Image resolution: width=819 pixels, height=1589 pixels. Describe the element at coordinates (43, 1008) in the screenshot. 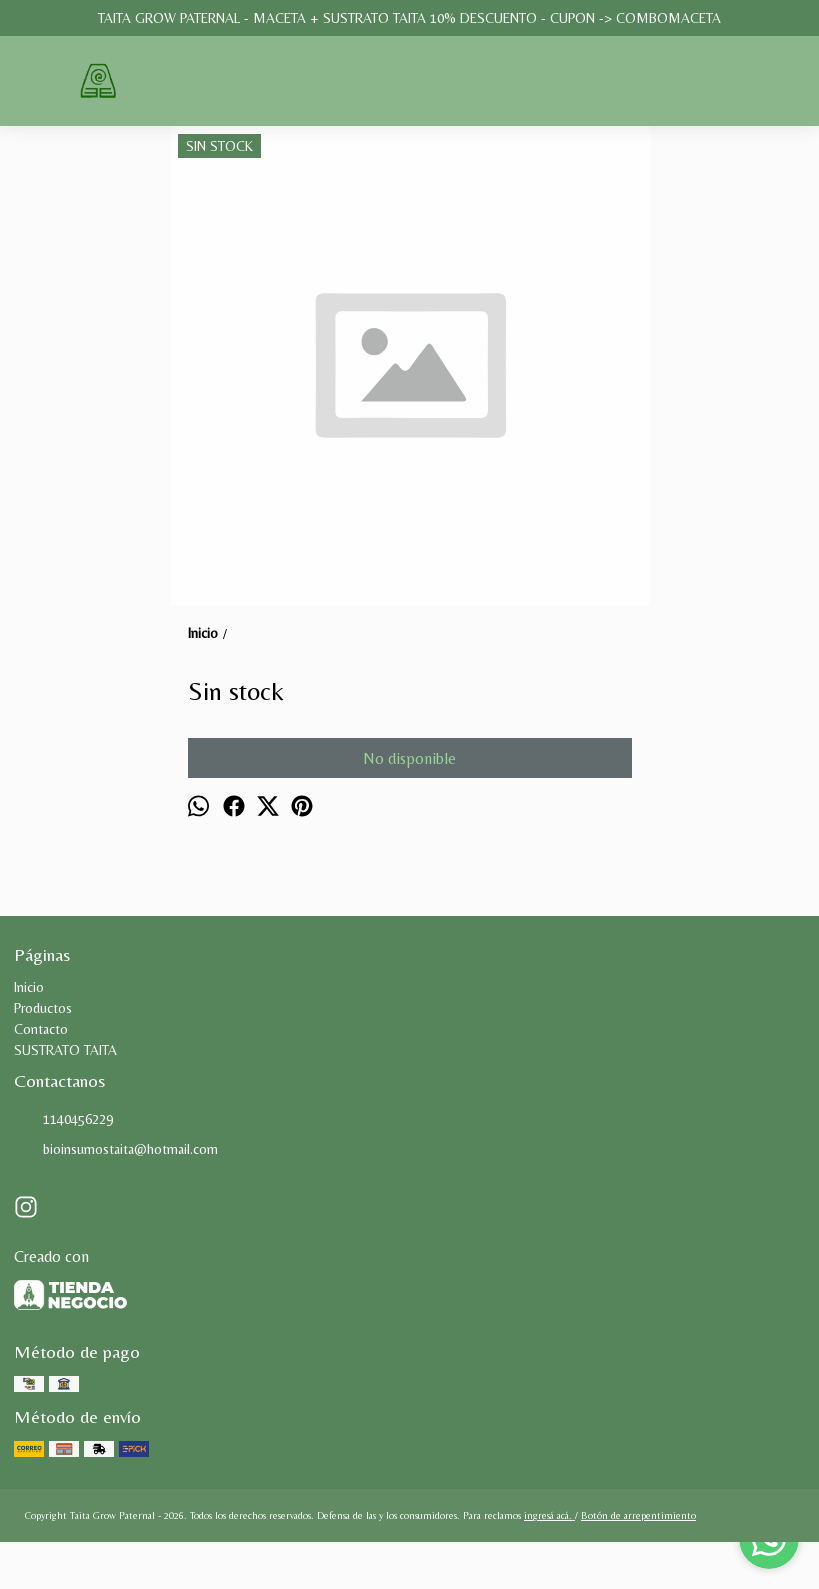

I see `Productos` at that location.